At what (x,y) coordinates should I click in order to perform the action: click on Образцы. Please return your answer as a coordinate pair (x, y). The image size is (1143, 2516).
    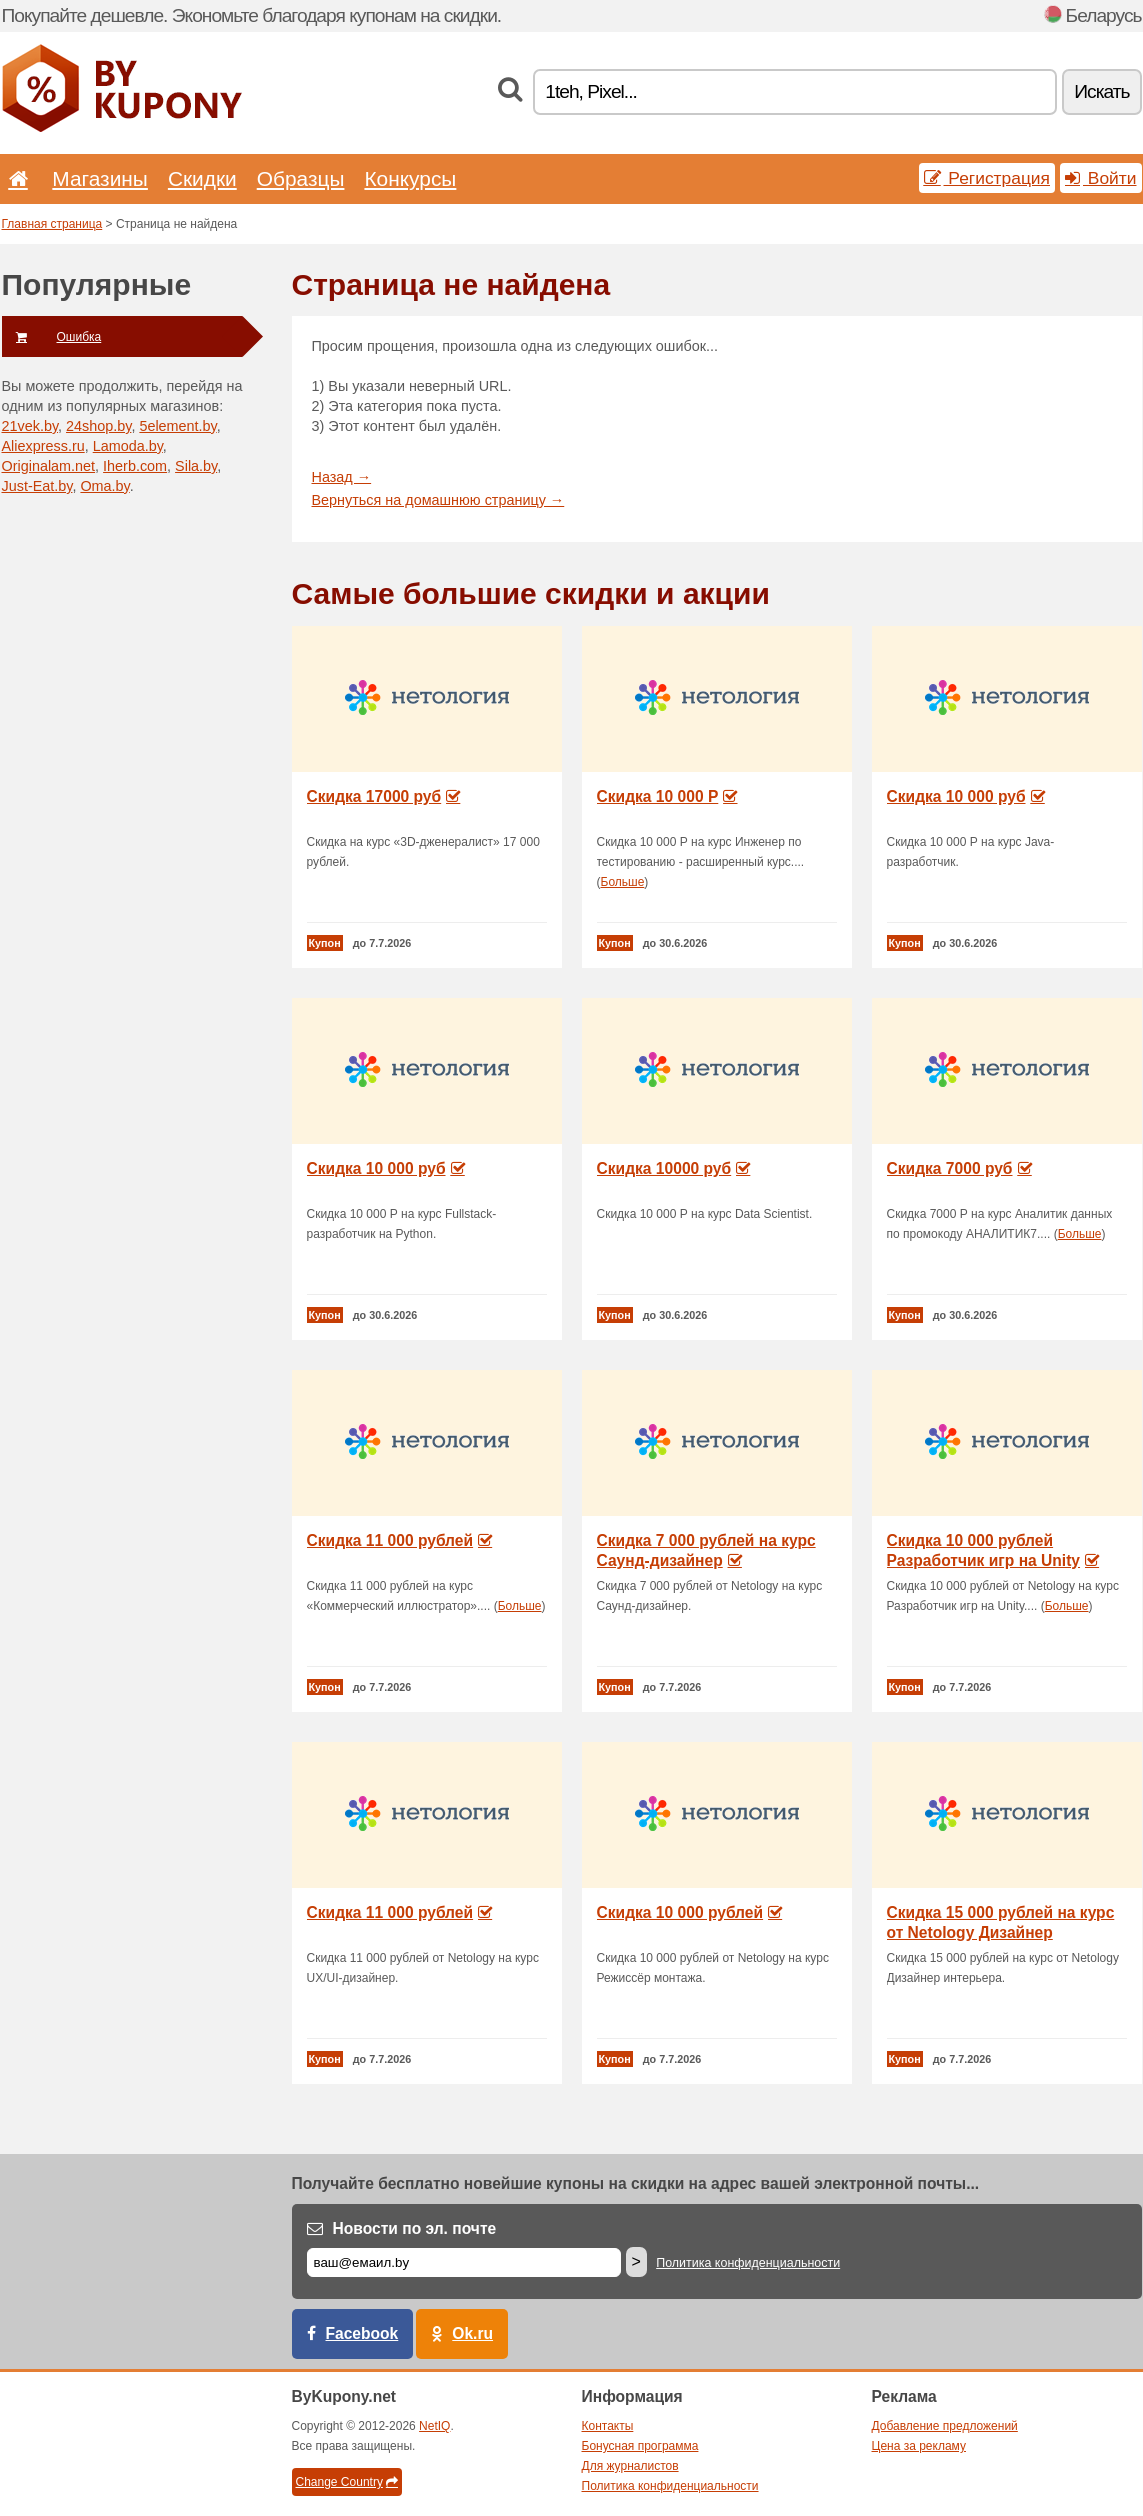
    Looking at the image, I should click on (301, 178).